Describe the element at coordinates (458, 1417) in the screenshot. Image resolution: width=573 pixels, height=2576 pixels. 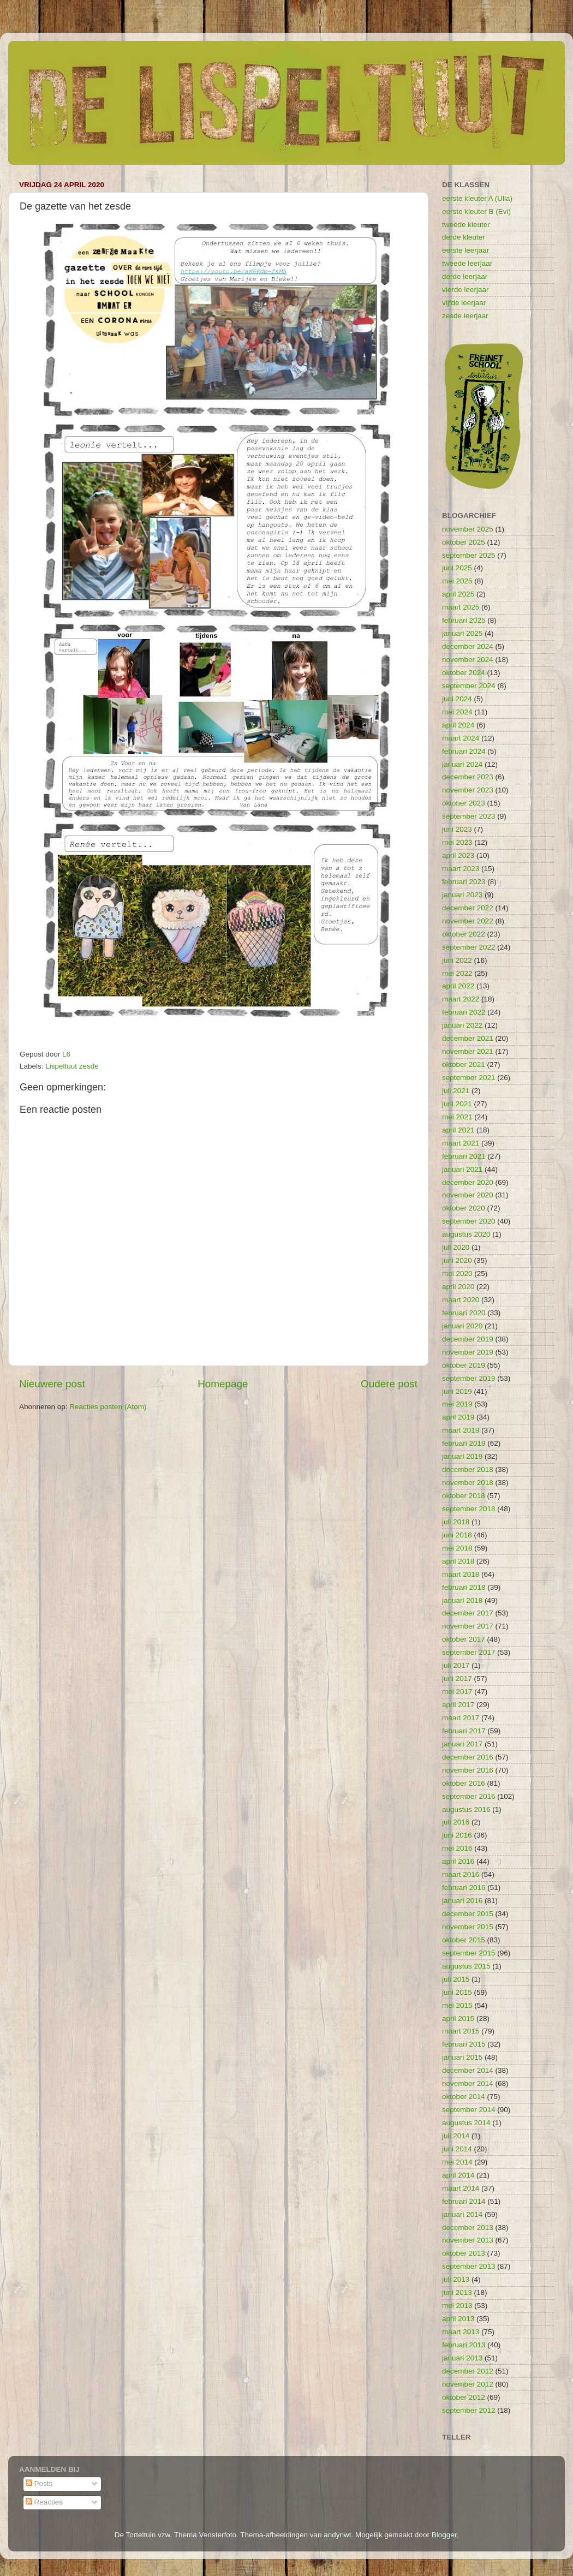
I see `april 2019` at that location.